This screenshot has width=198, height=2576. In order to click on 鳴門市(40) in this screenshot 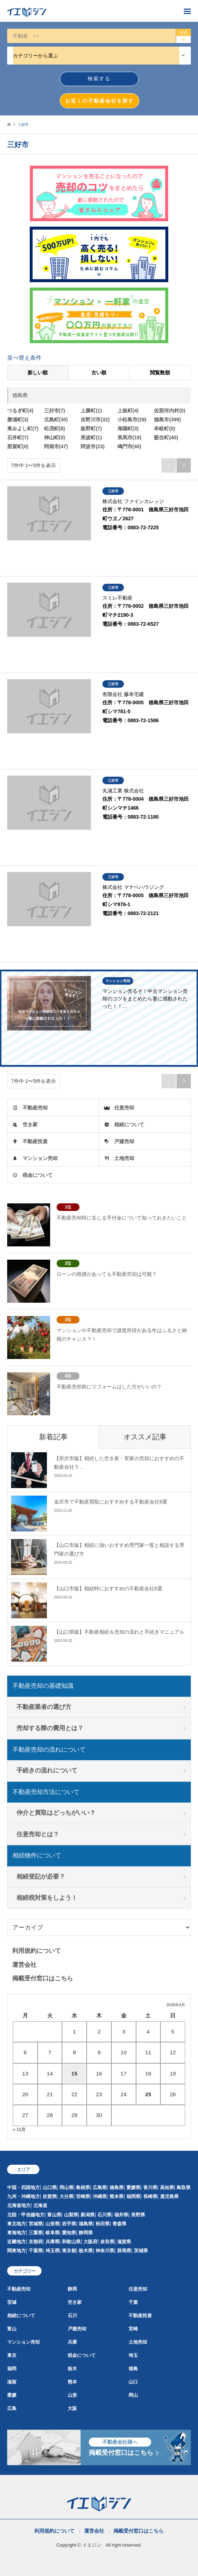, I will do `click(129, 446)`.